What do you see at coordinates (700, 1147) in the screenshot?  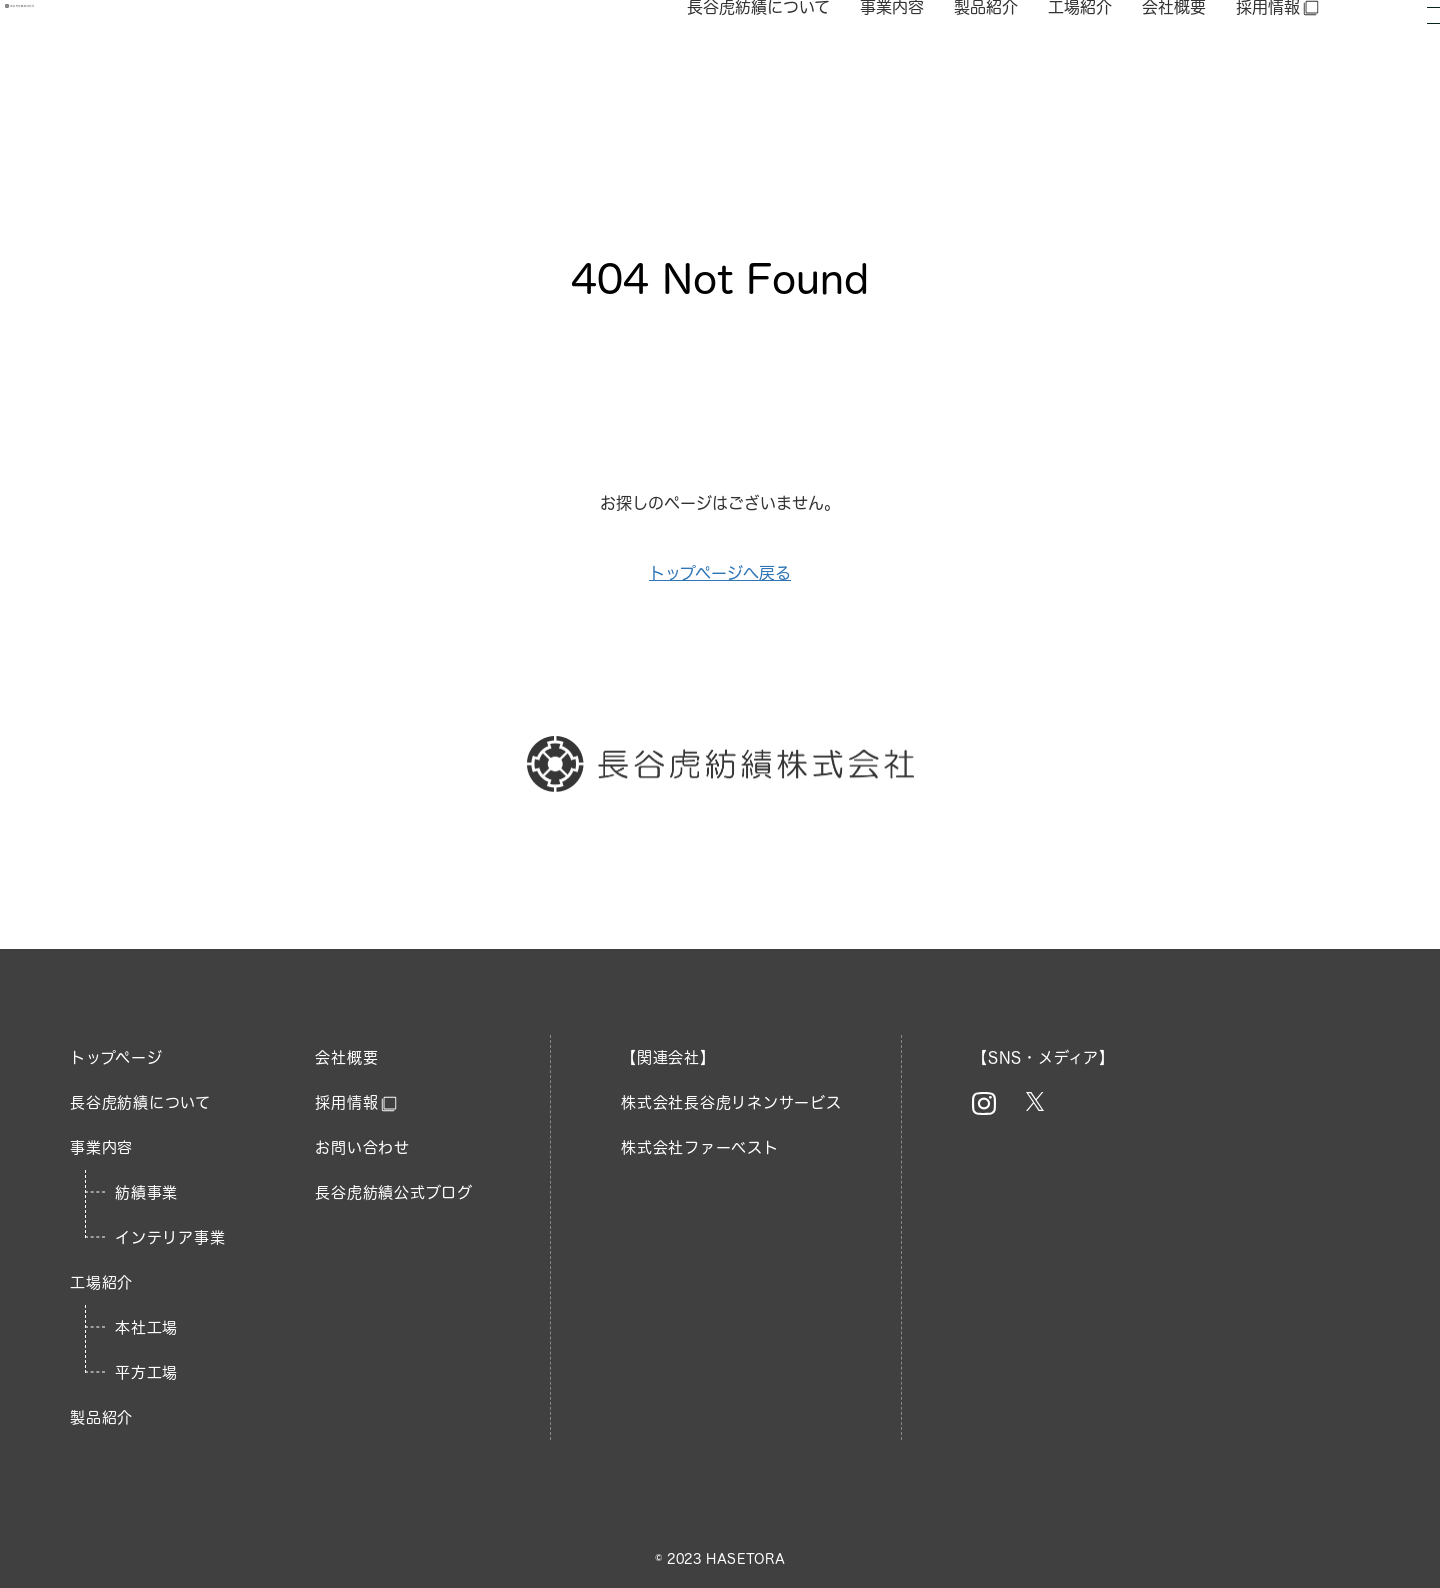 I see `株式会社ファーベスト` at bounding box center [700, 1147].